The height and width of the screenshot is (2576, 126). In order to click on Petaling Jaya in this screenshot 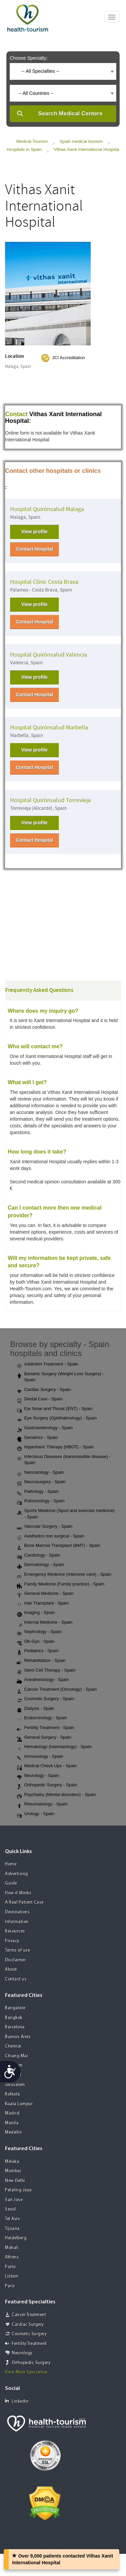, I will do `click(18, 2190)`.